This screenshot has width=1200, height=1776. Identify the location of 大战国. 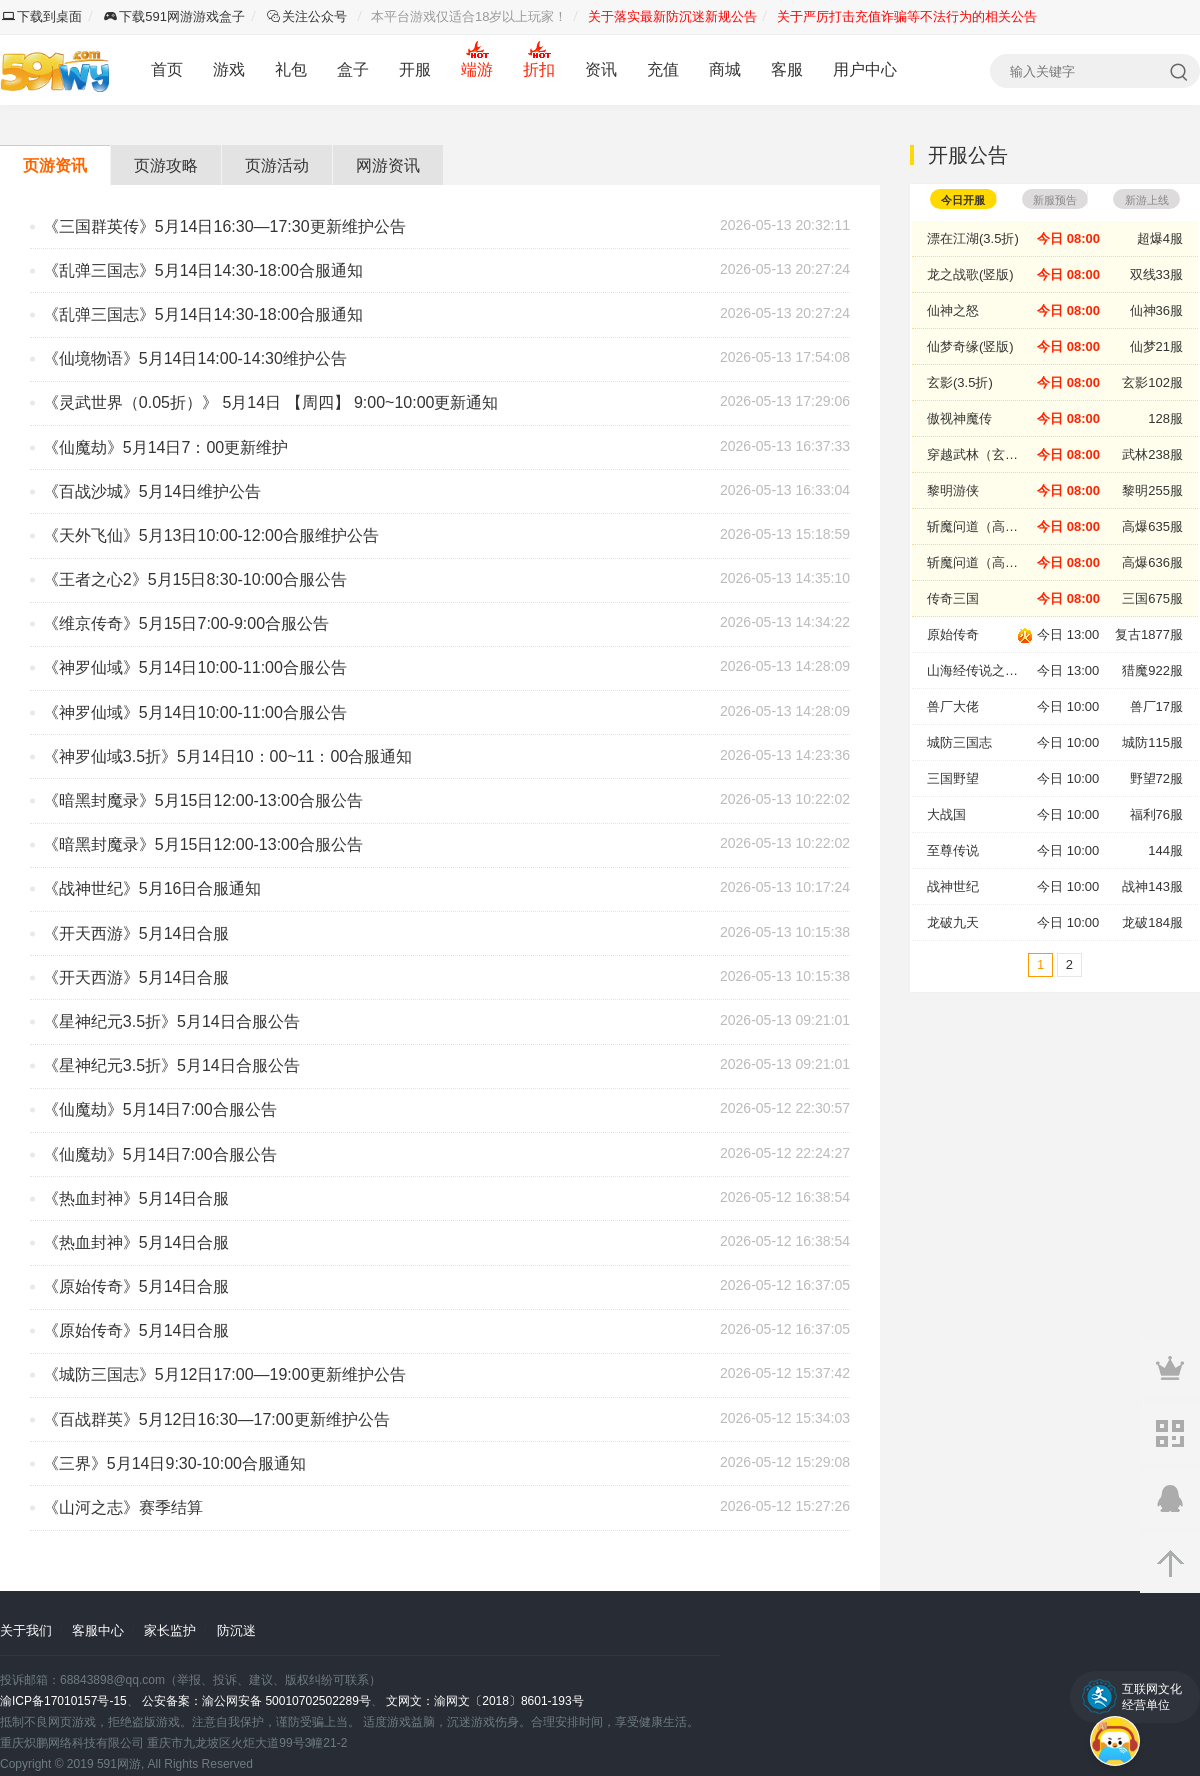
(946, 814).